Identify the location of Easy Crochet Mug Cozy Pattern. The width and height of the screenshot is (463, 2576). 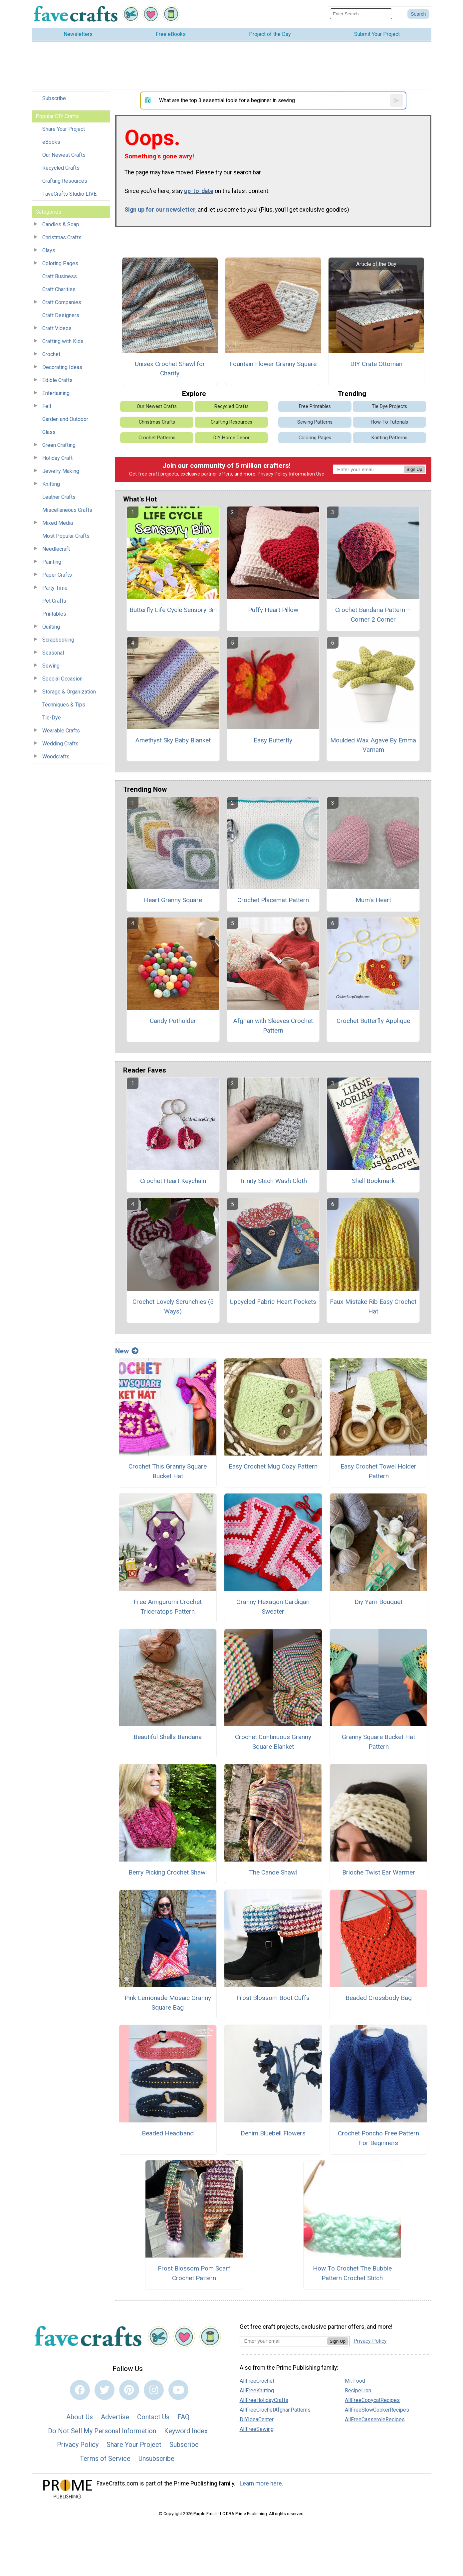
(273, 1466).